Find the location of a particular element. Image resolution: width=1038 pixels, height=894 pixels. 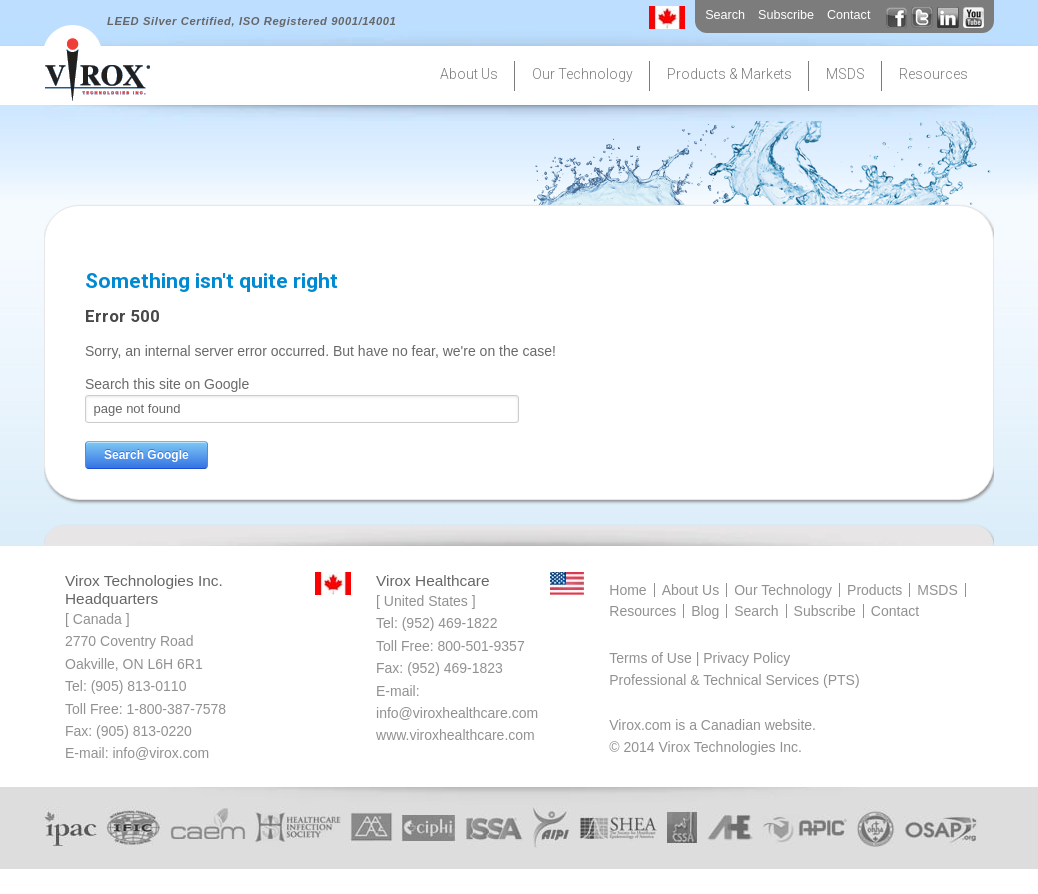

Virox Technologies Inc. is located at coordinates (730, 747).